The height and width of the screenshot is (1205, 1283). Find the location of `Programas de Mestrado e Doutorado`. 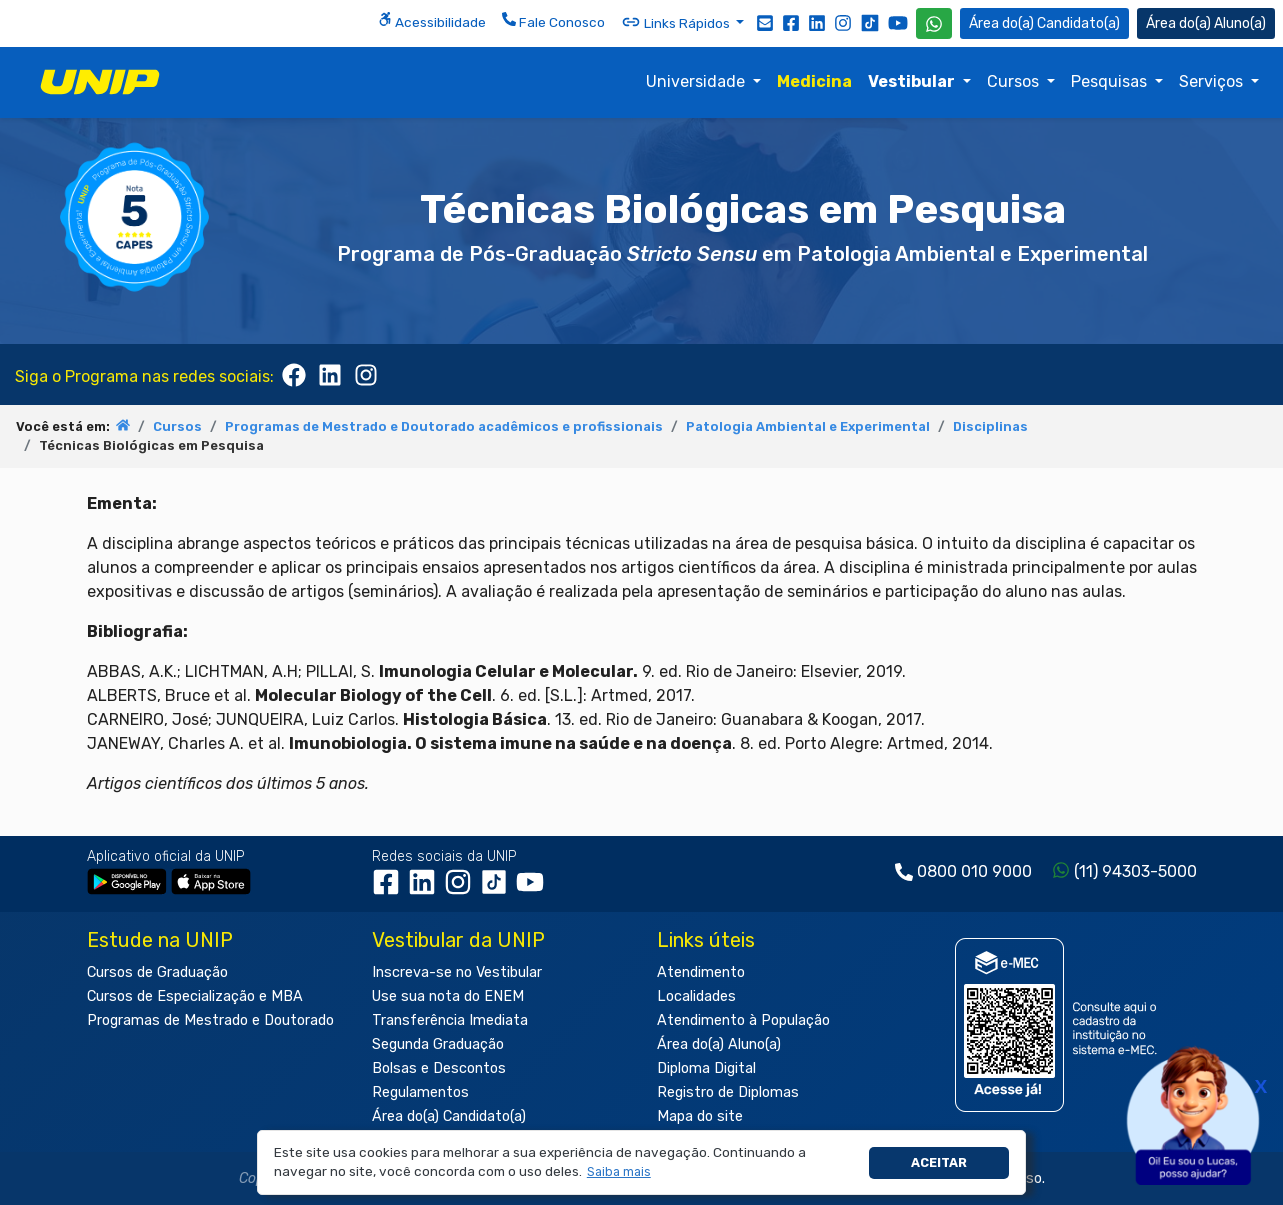

Programas de Mestrado e Doutorado is located at coordinates (210, 1020).